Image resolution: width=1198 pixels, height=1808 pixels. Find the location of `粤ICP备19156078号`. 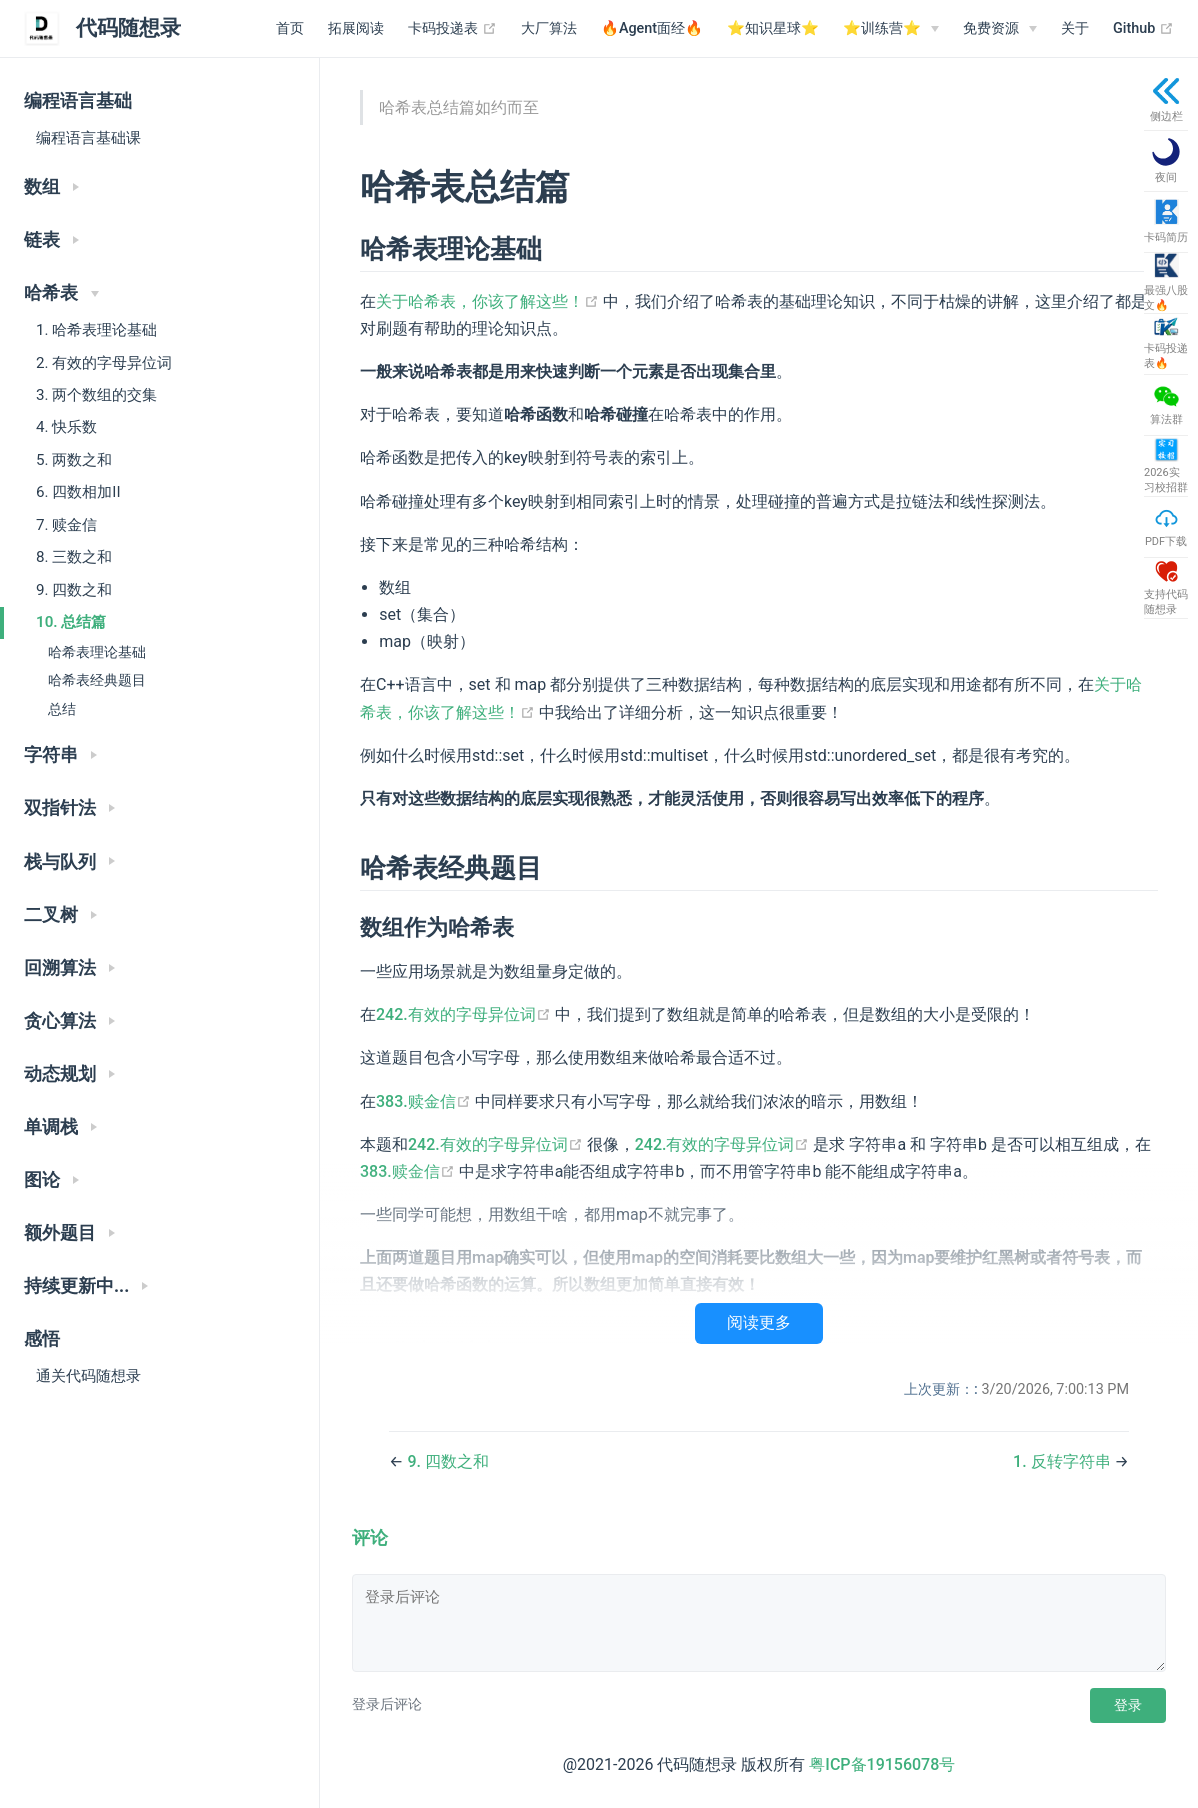

粤ICP备19156078号 is located at coordinates (882, 1764).